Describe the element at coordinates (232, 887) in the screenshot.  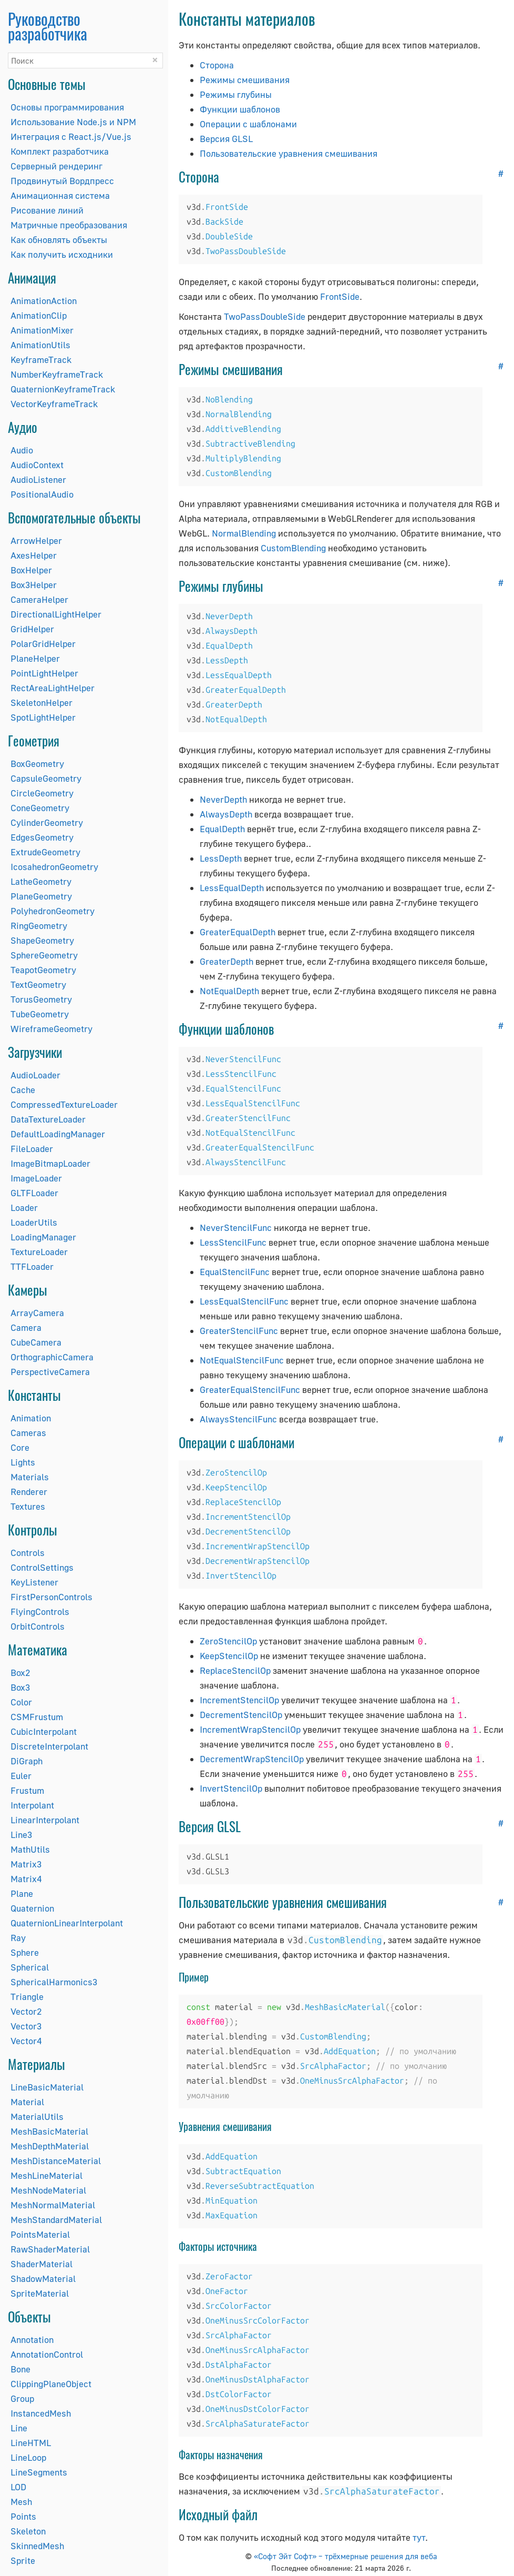
I see `LessEqualDepth` at that location.